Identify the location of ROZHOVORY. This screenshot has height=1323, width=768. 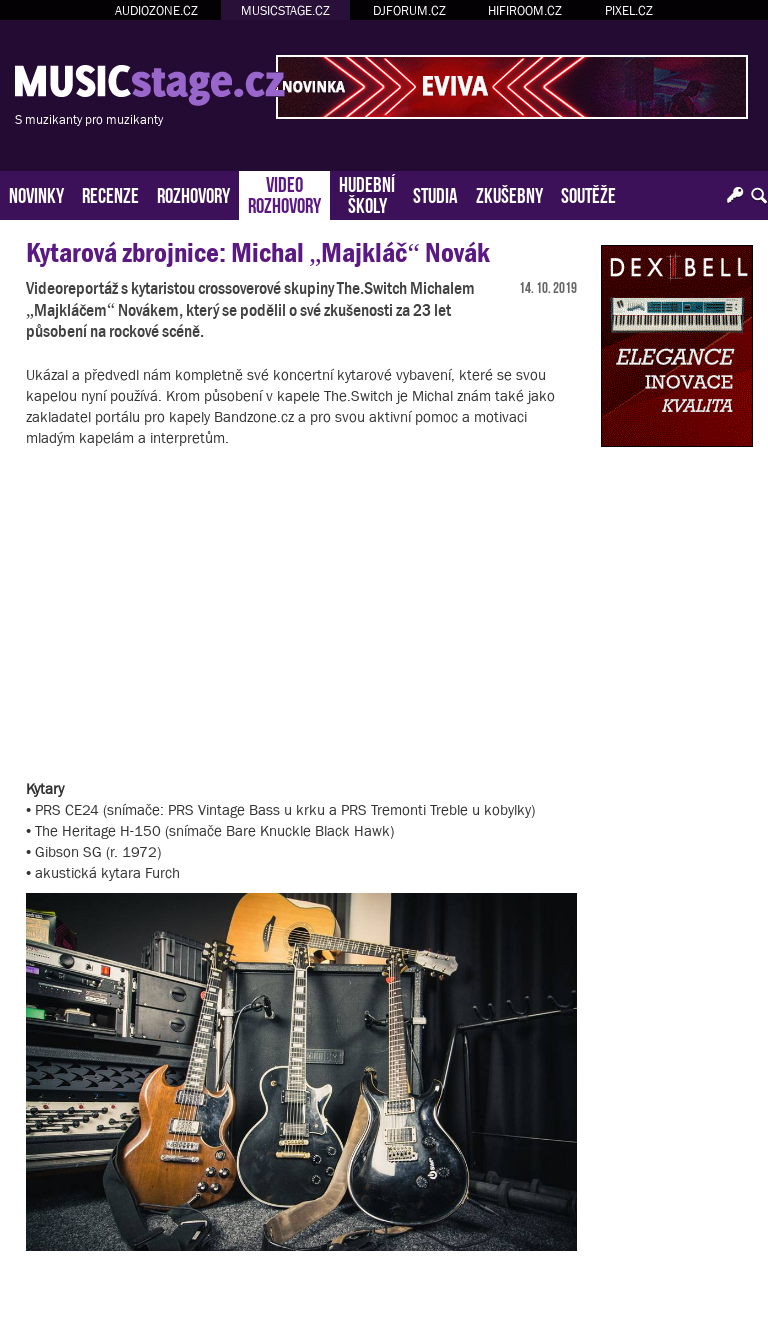
(193, 193).